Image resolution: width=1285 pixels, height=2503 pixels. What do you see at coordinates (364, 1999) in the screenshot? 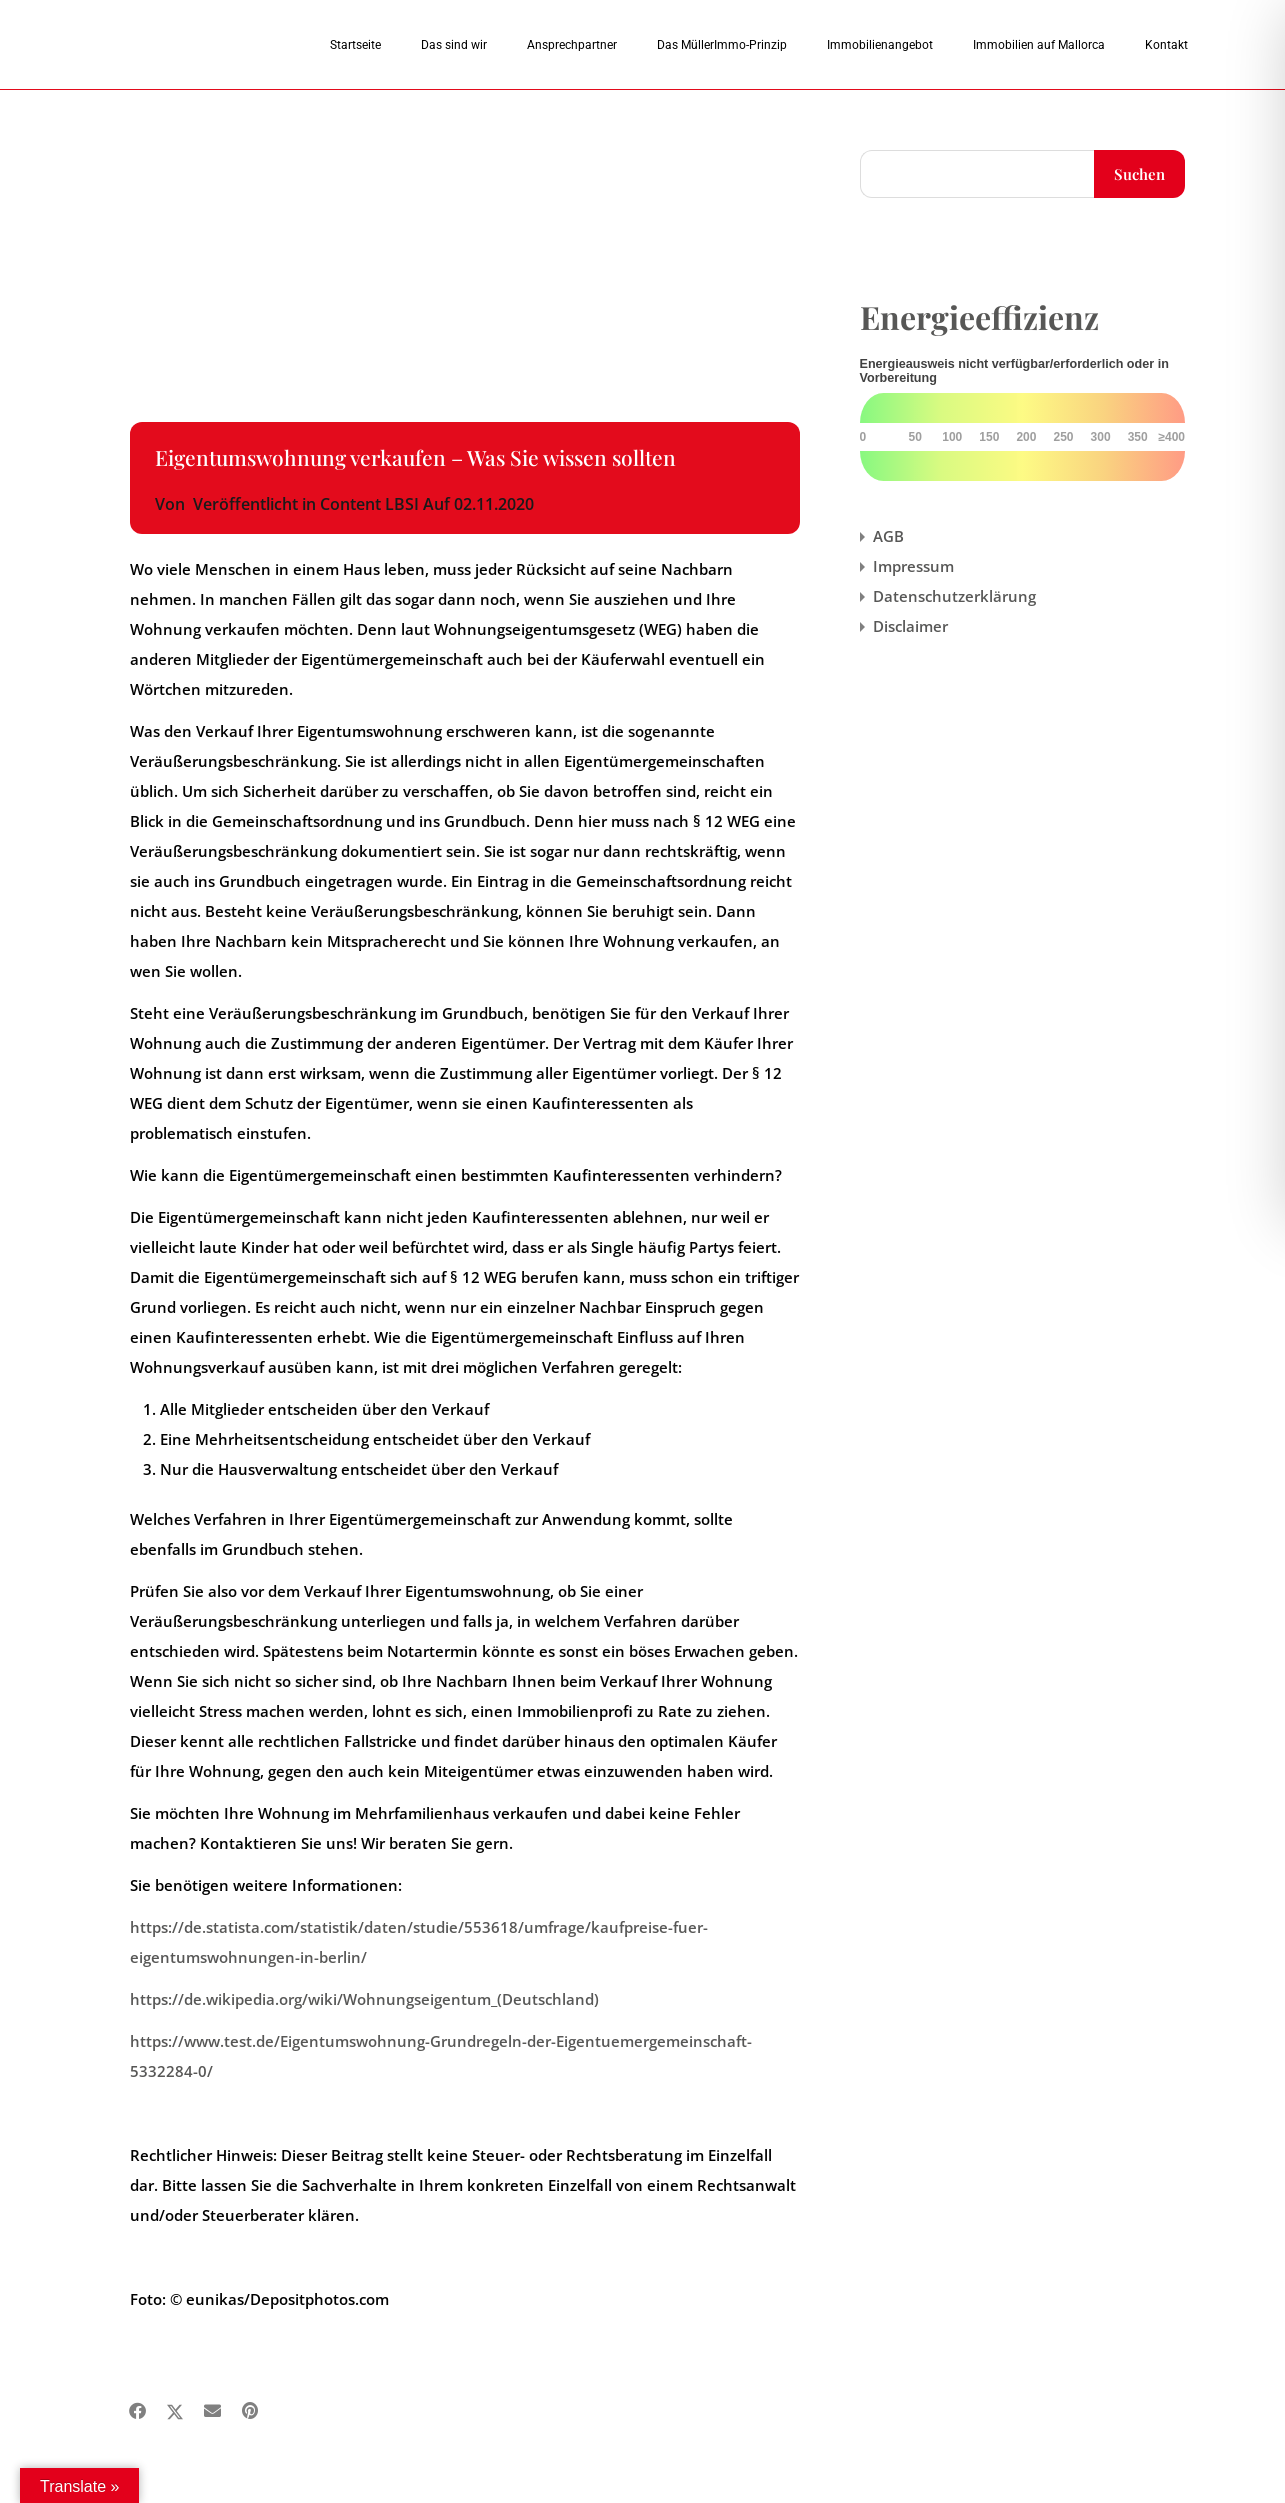
I see `https://de.wikipedia.org/wiki/Wohnungseigentum_(Deutschland)` at bounding box center [364, 1999].